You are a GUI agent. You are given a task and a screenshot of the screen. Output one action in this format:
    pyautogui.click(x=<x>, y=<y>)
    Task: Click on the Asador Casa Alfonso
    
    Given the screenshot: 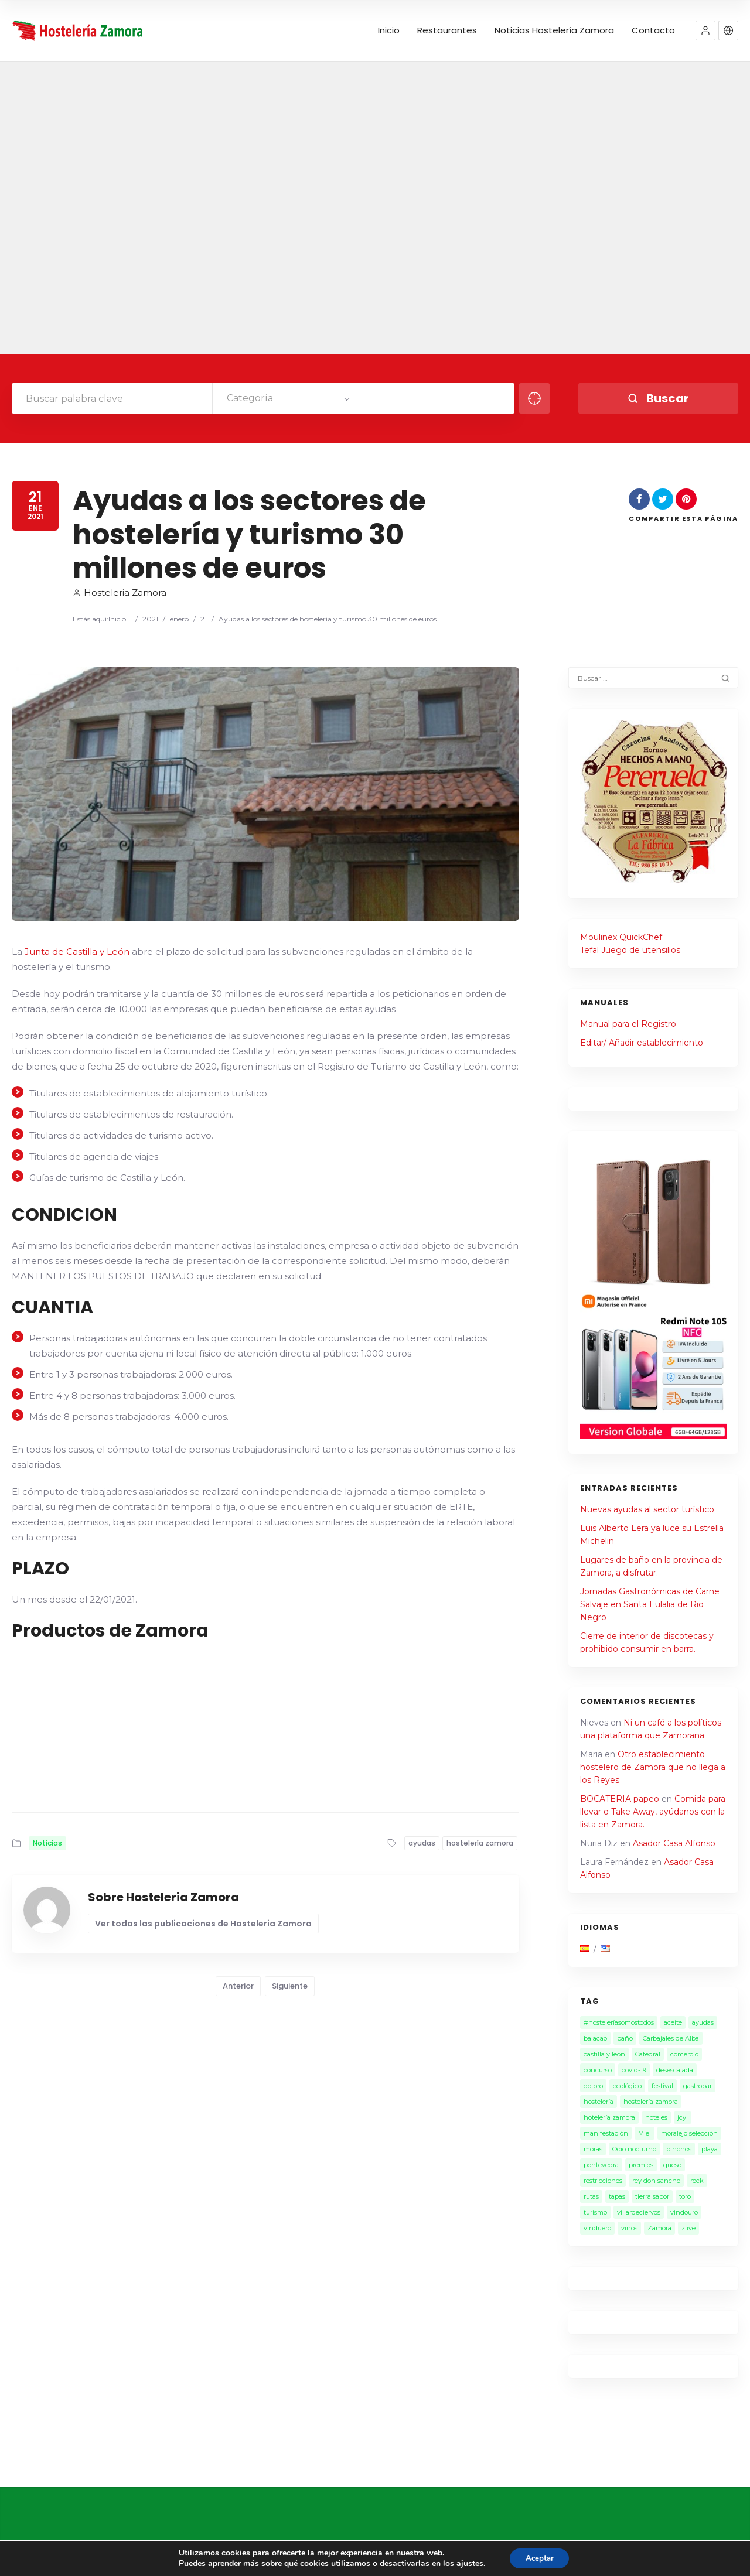 What is the action you would take?
    pyautogui.click(x=674, y=1843)
    